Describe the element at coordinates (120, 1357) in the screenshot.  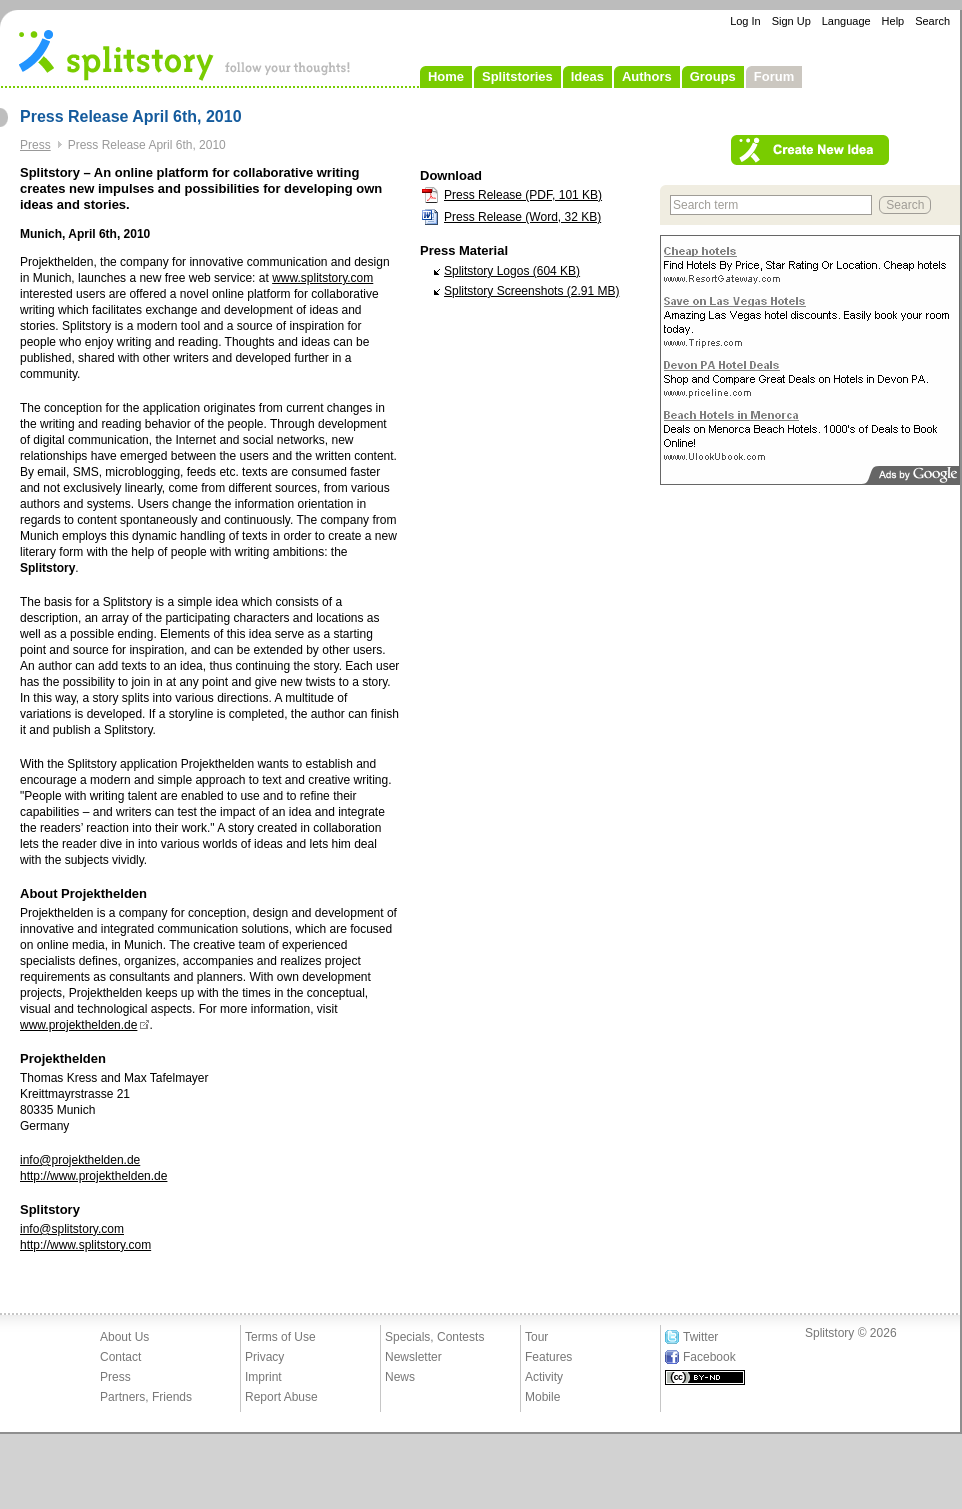
I see `Contact` at that location.